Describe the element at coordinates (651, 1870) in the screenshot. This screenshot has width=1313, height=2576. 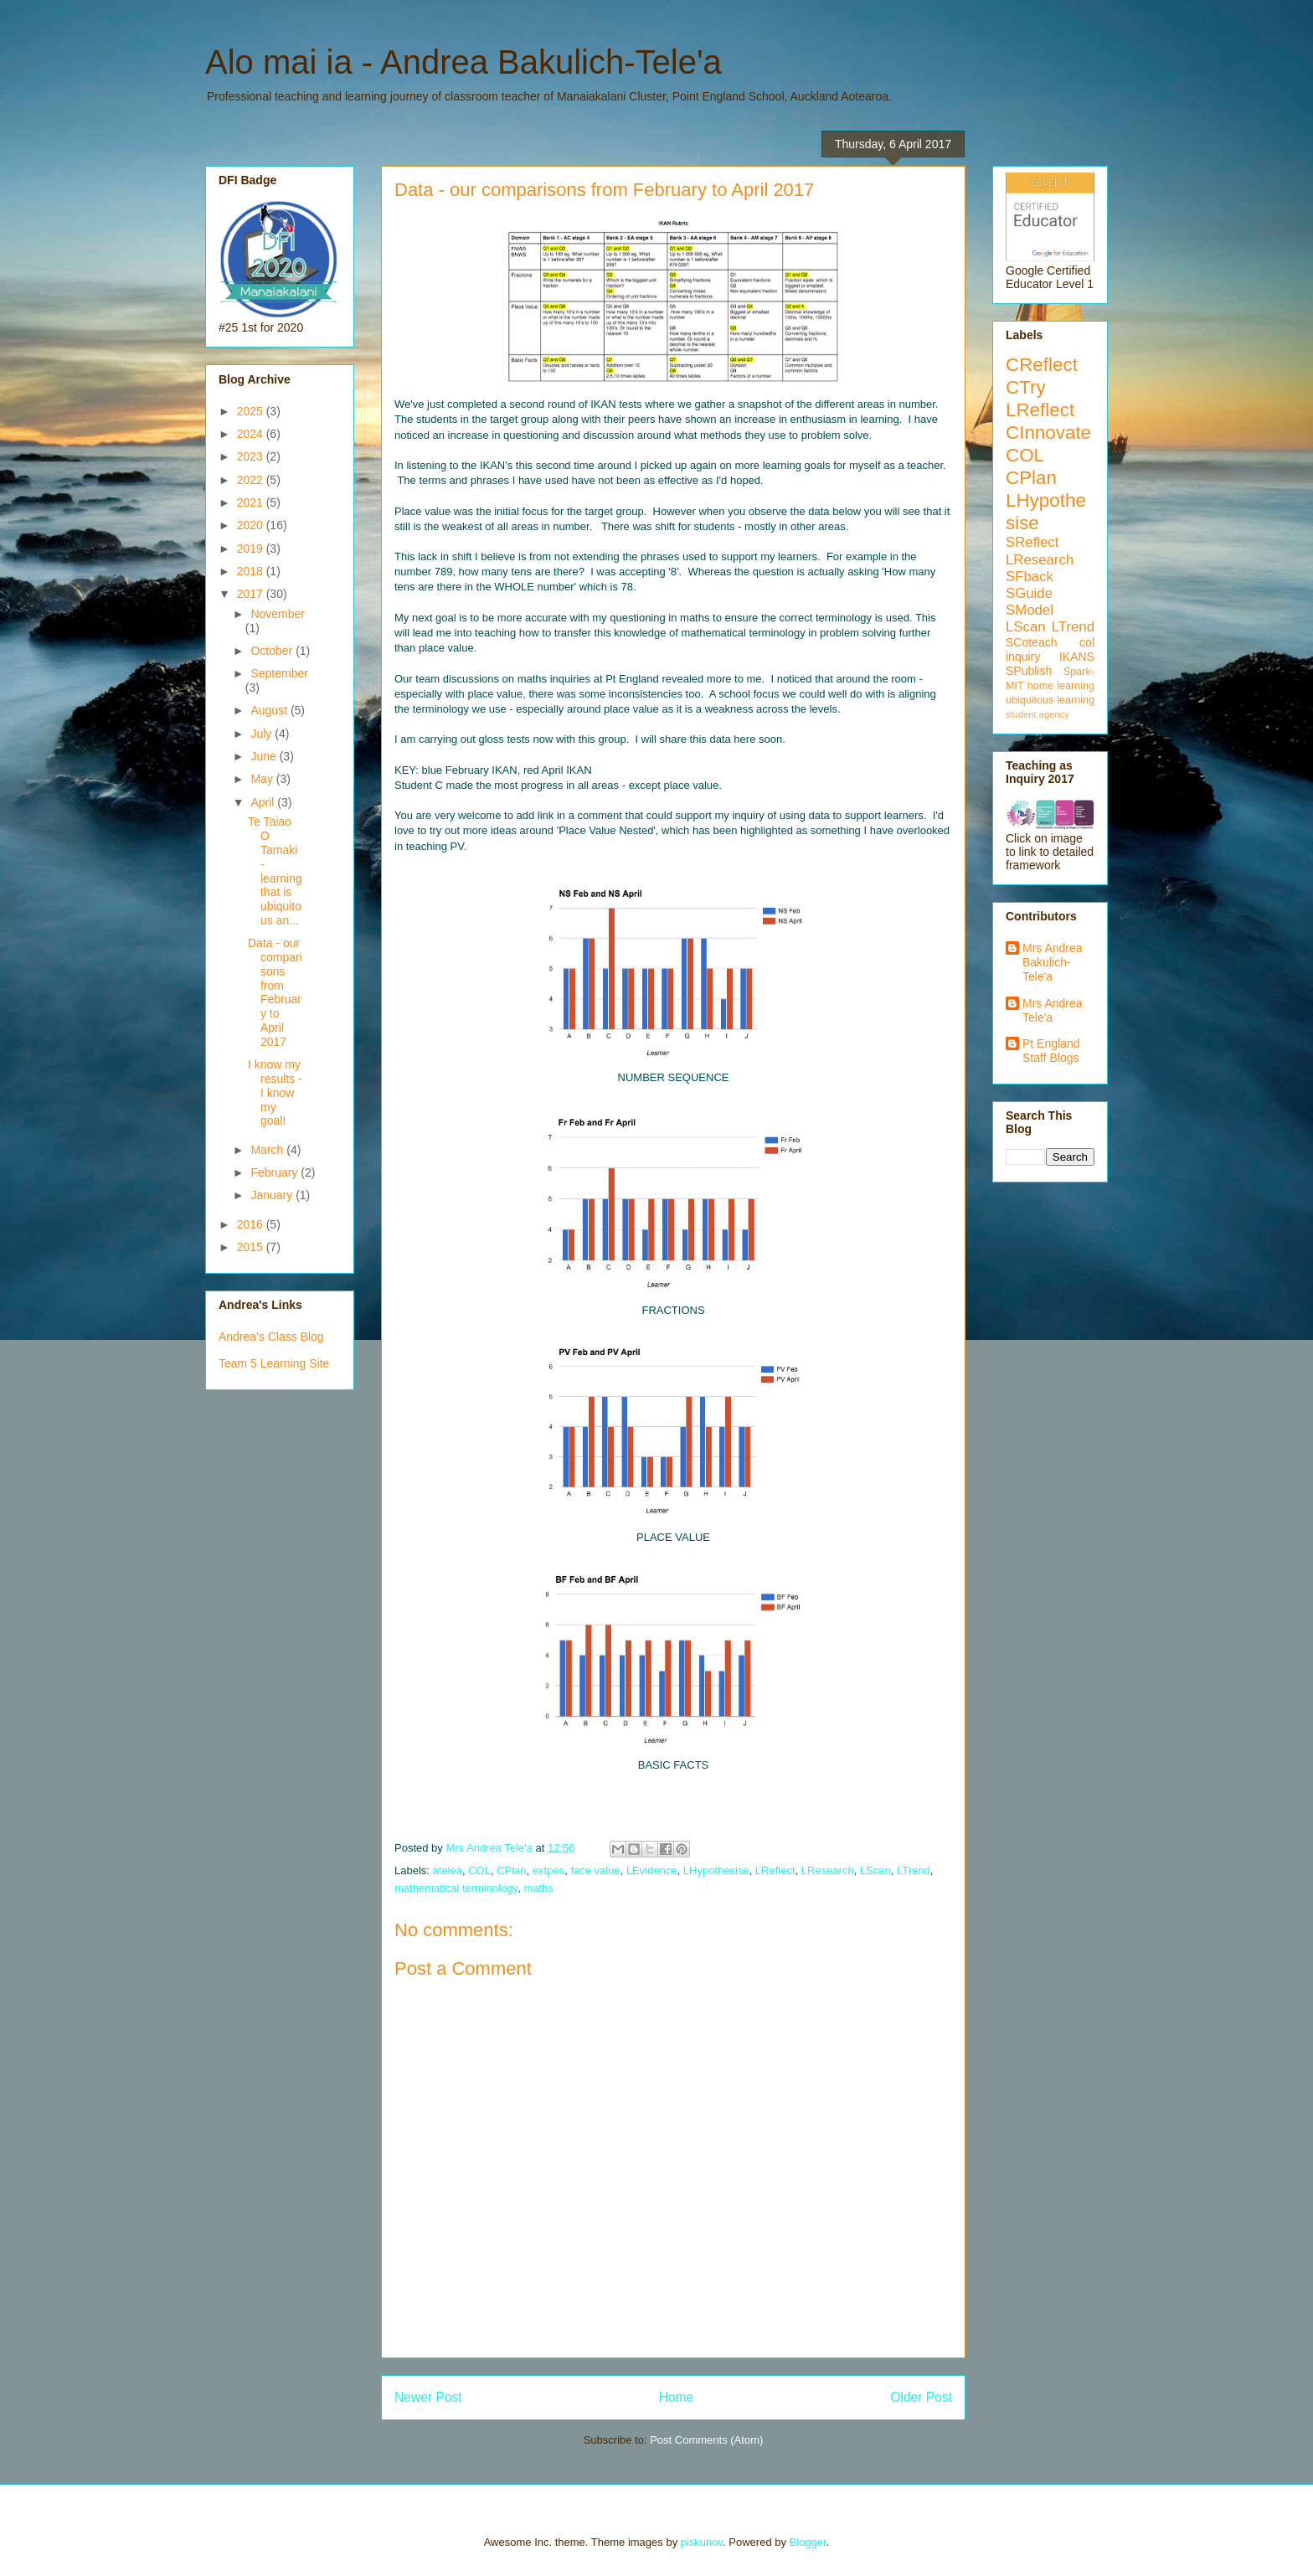
I see `LEvidence` at that location.